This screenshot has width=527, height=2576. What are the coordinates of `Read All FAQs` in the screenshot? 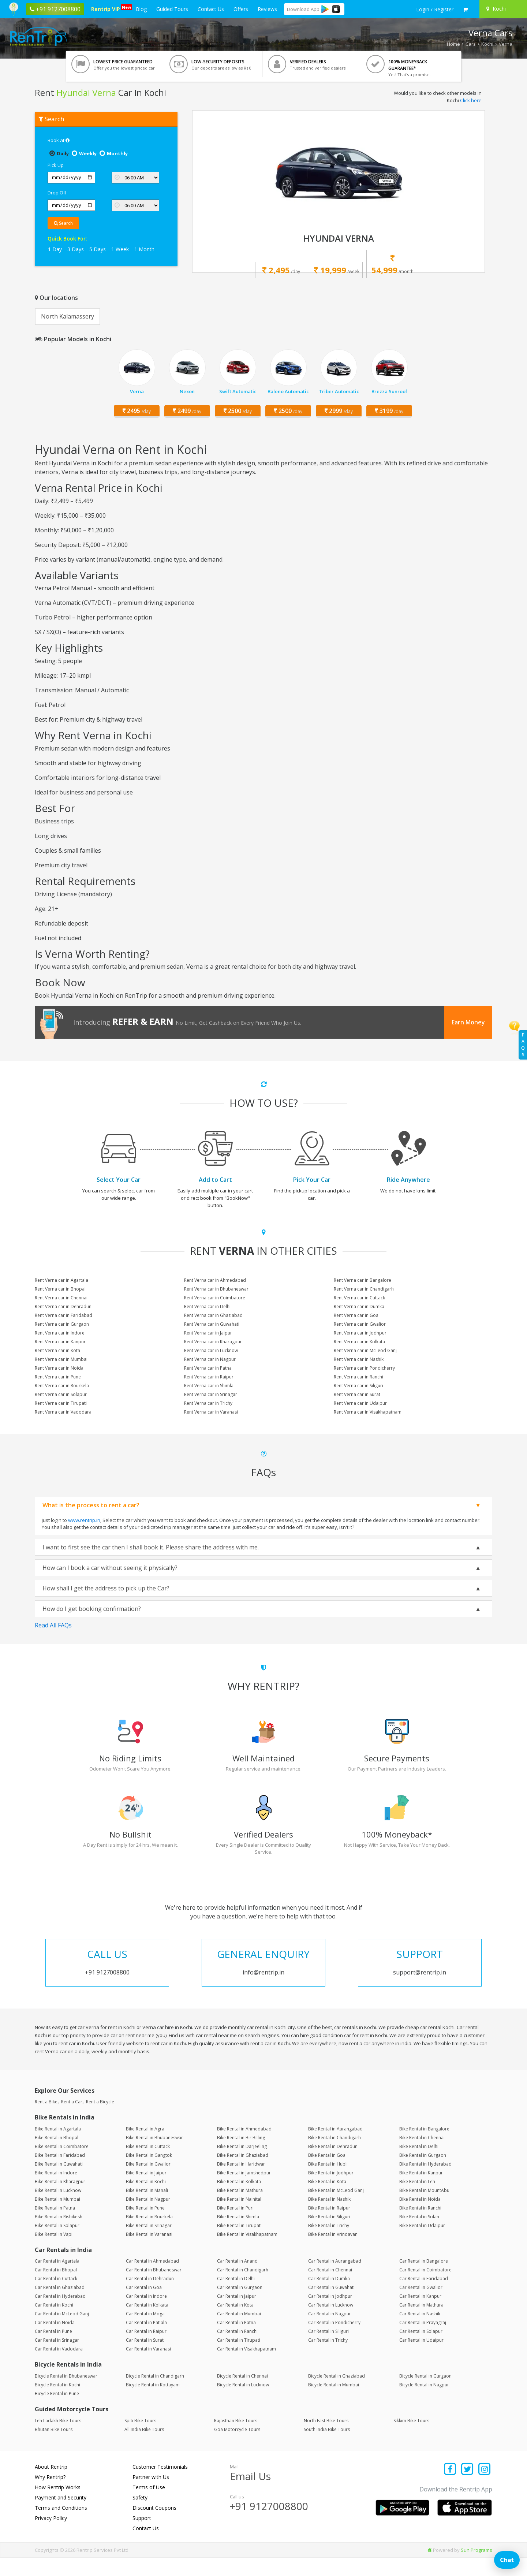 It's located at (53, 1625).